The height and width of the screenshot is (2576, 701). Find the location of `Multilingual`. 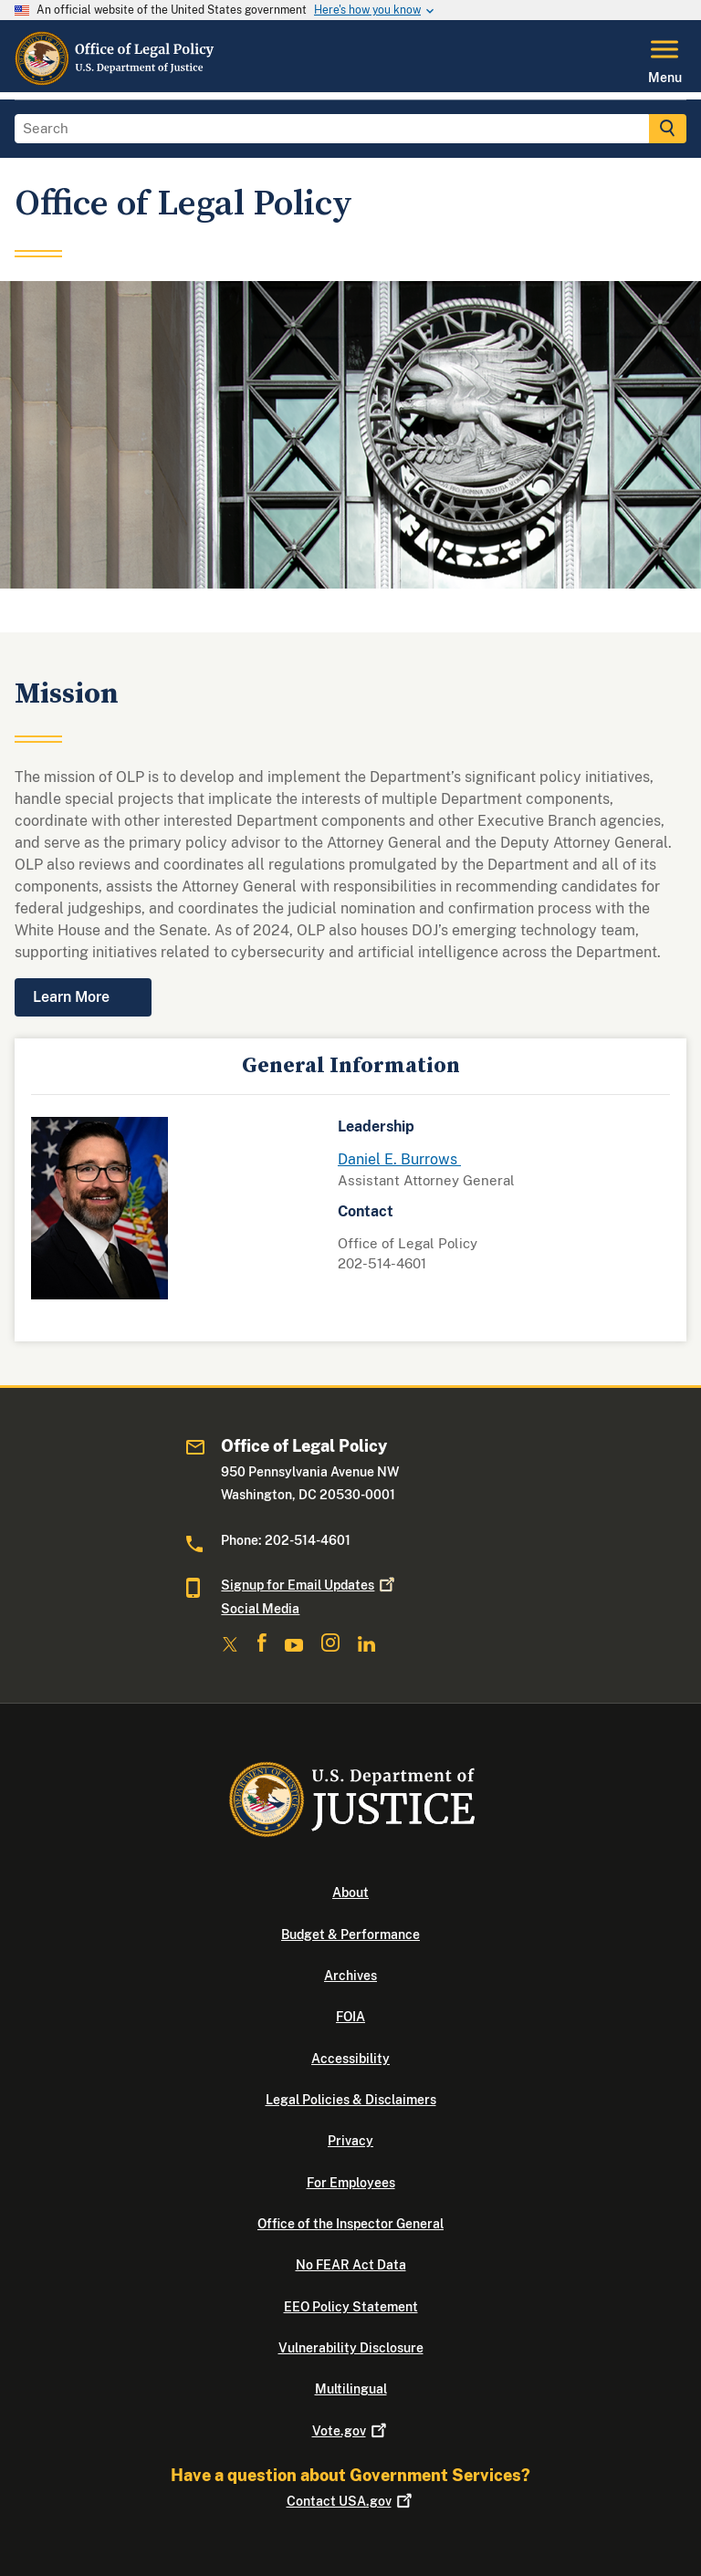

Multilingual is located at coordinates (351, 2389).